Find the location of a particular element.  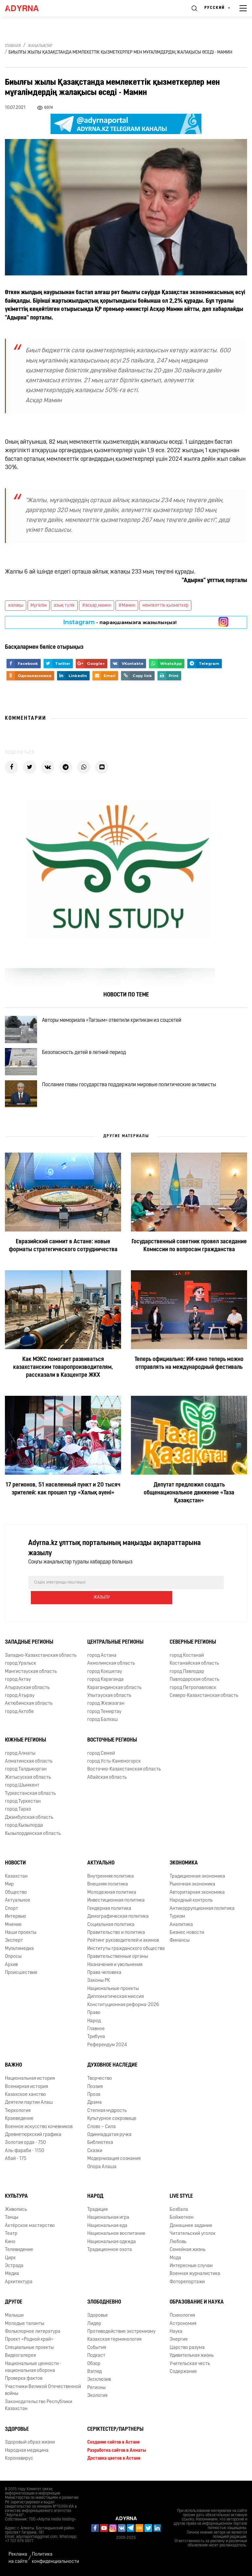

Архив is located at coordinates (11, 1966).